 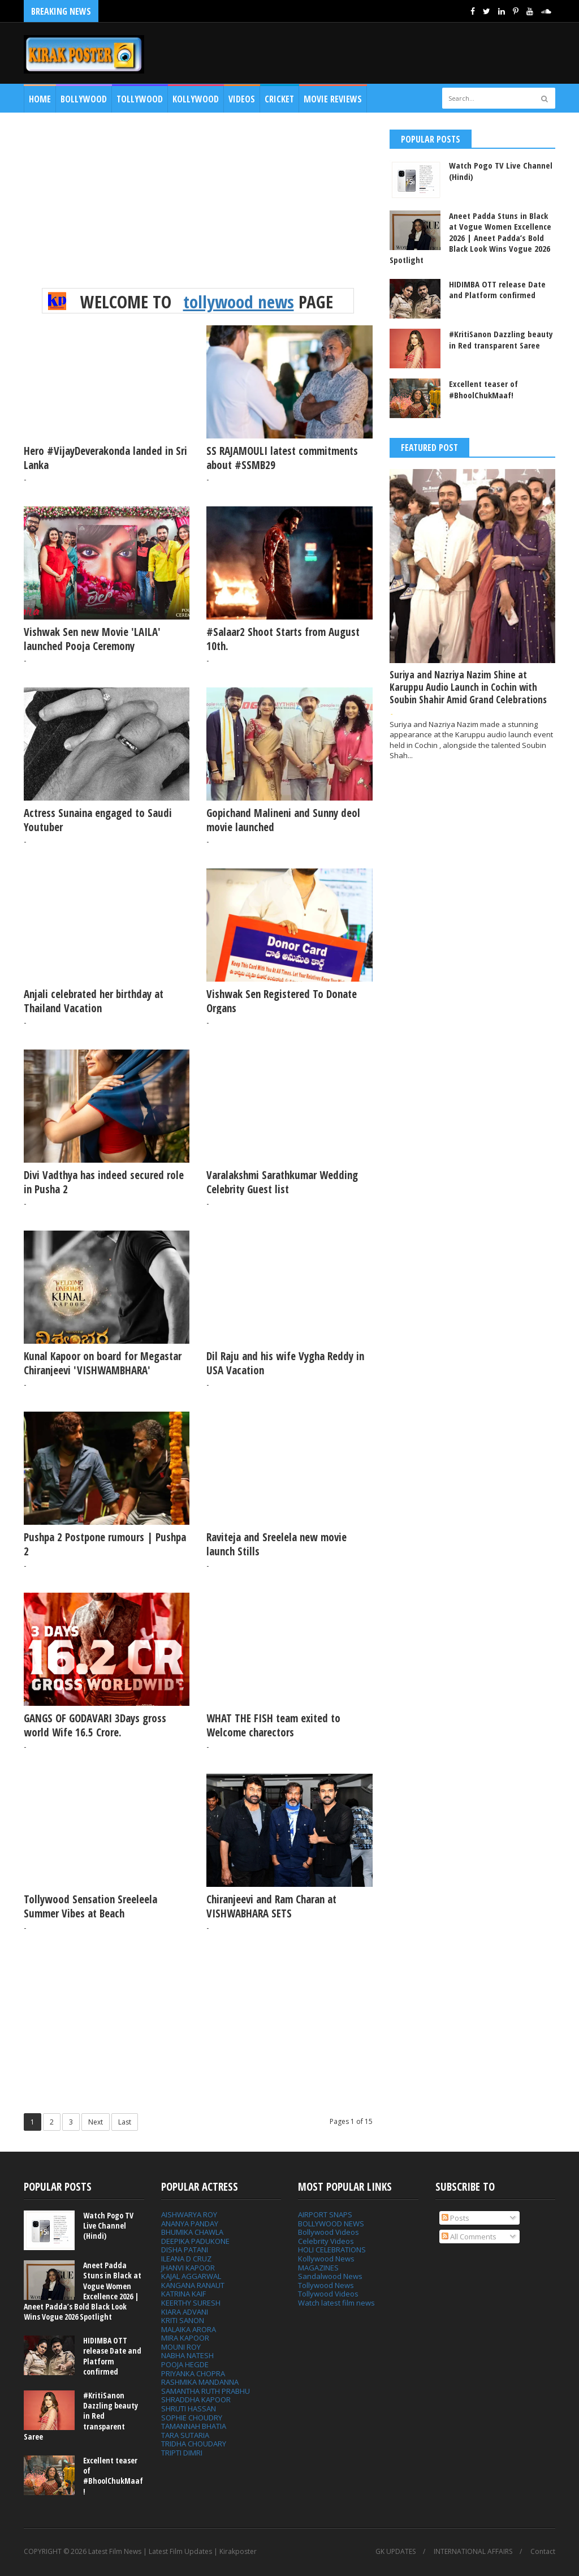 What do you see at coordinates (468, 687) in the screenshot?
I see `Suriya and Nazriya Nazim Shine at Karuppu Audio Launch in Cochin with Soubin Shahir Amid Grand Celebrations` at bounding box center [468, 687].